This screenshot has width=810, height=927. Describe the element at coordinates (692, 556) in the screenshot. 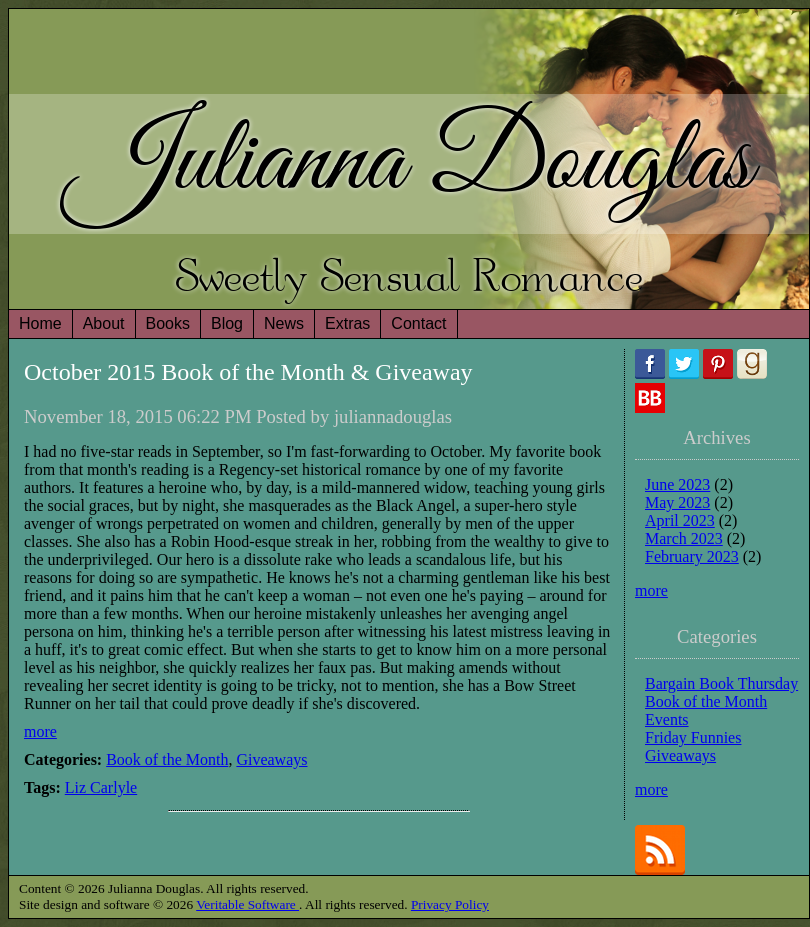

I see `February 2023` at that location.